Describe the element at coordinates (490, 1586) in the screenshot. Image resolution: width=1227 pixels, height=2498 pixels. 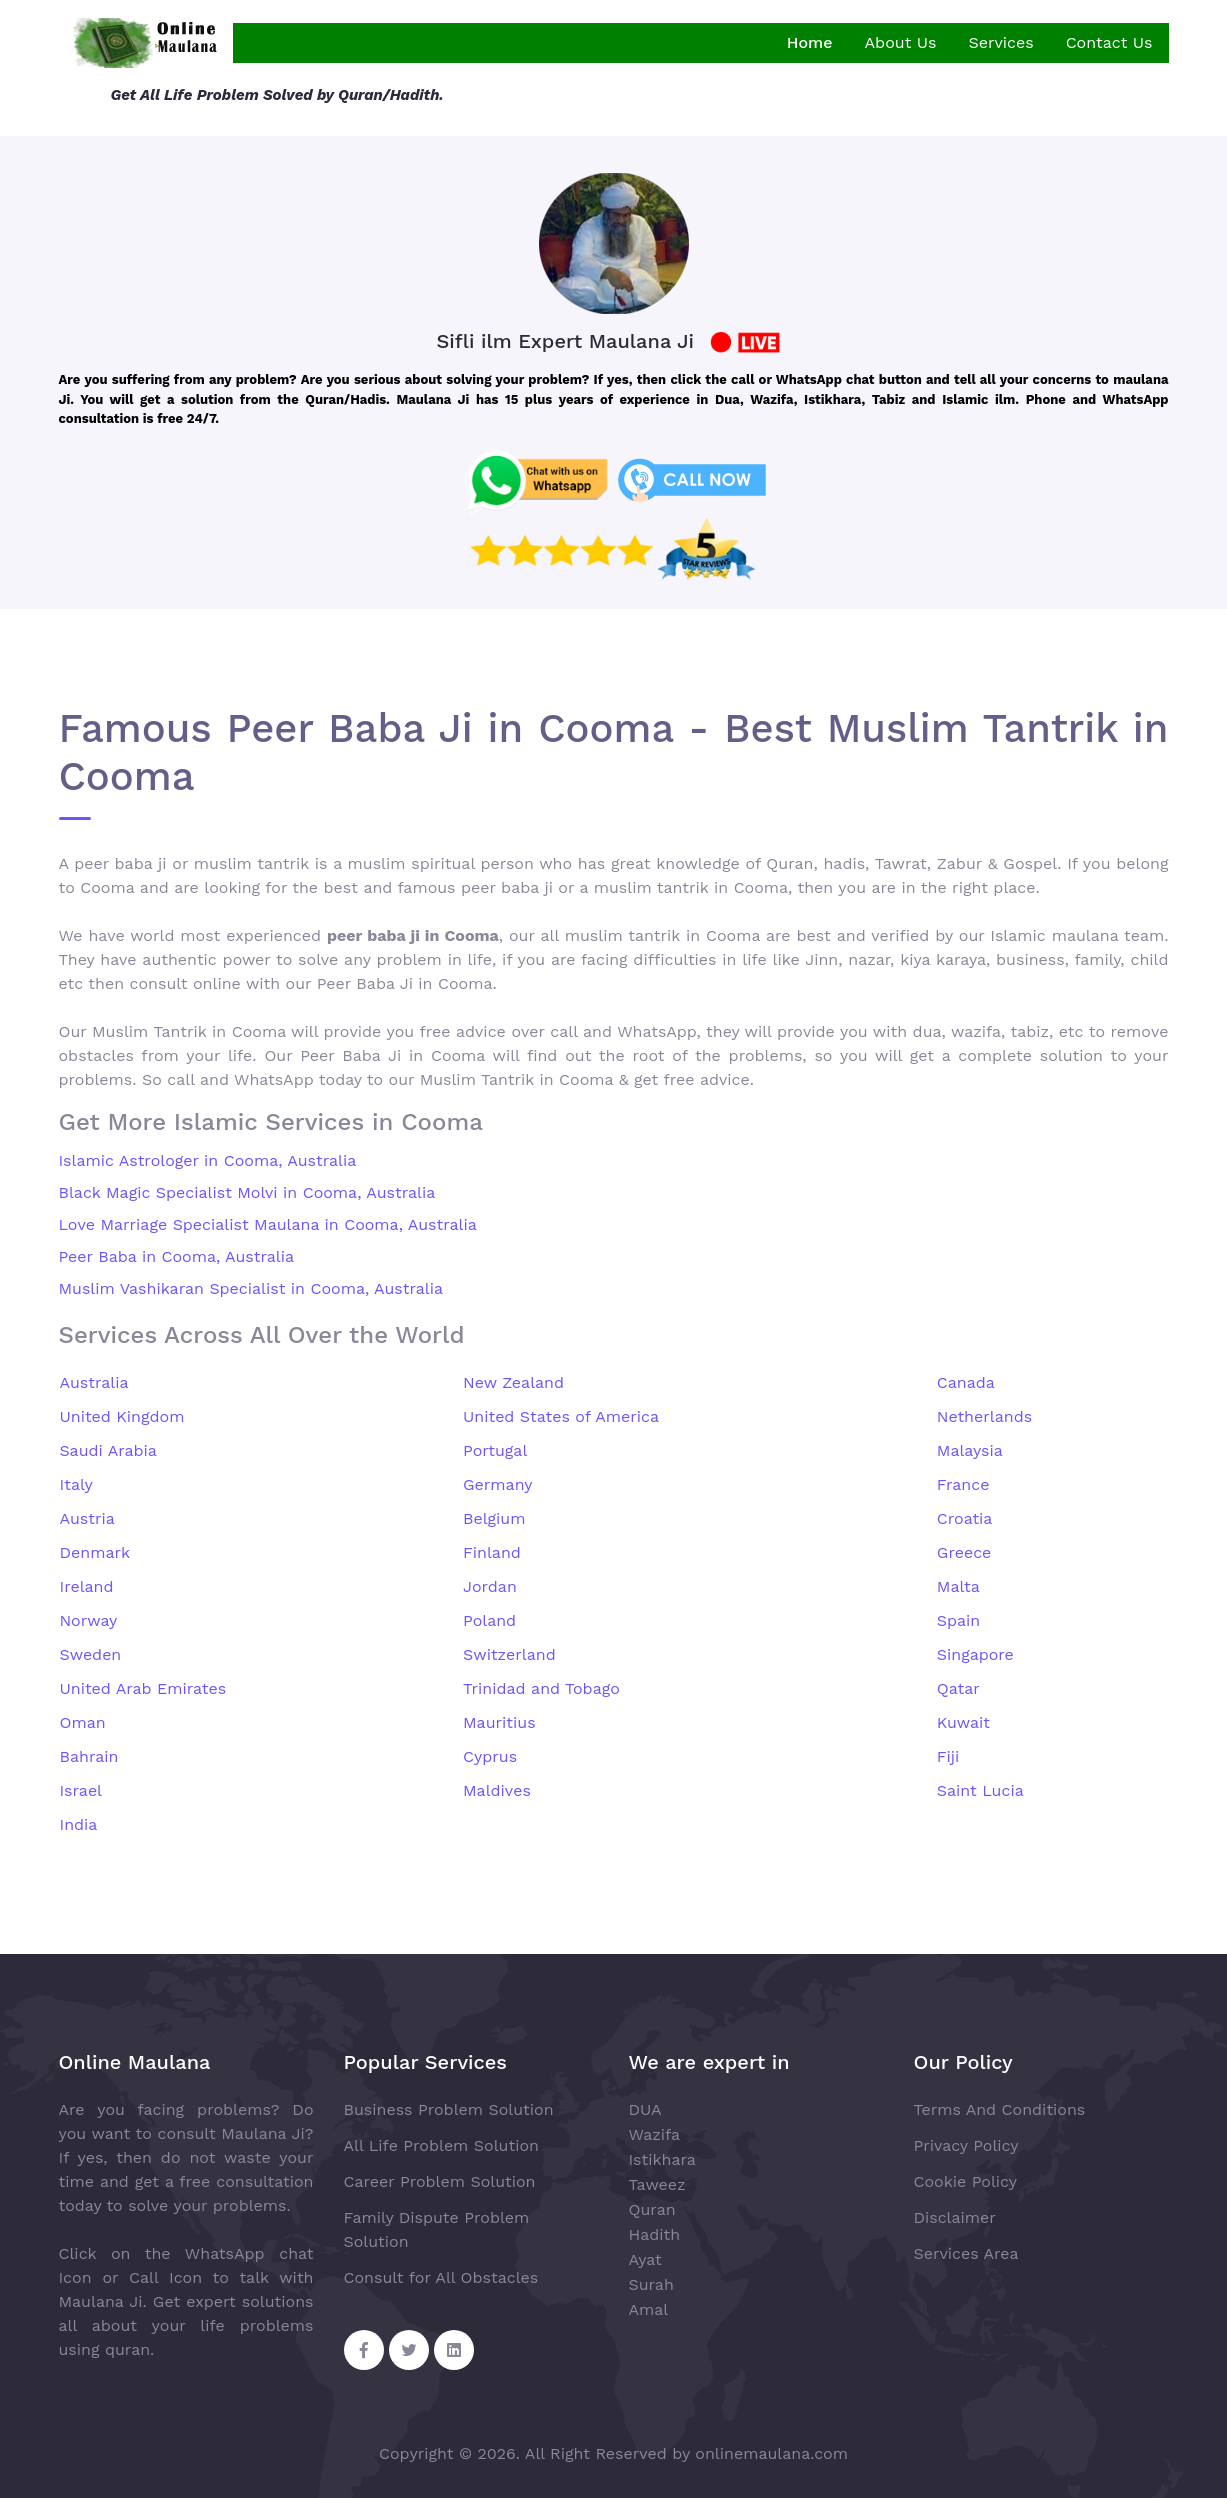
I see `Jordan` at that location.